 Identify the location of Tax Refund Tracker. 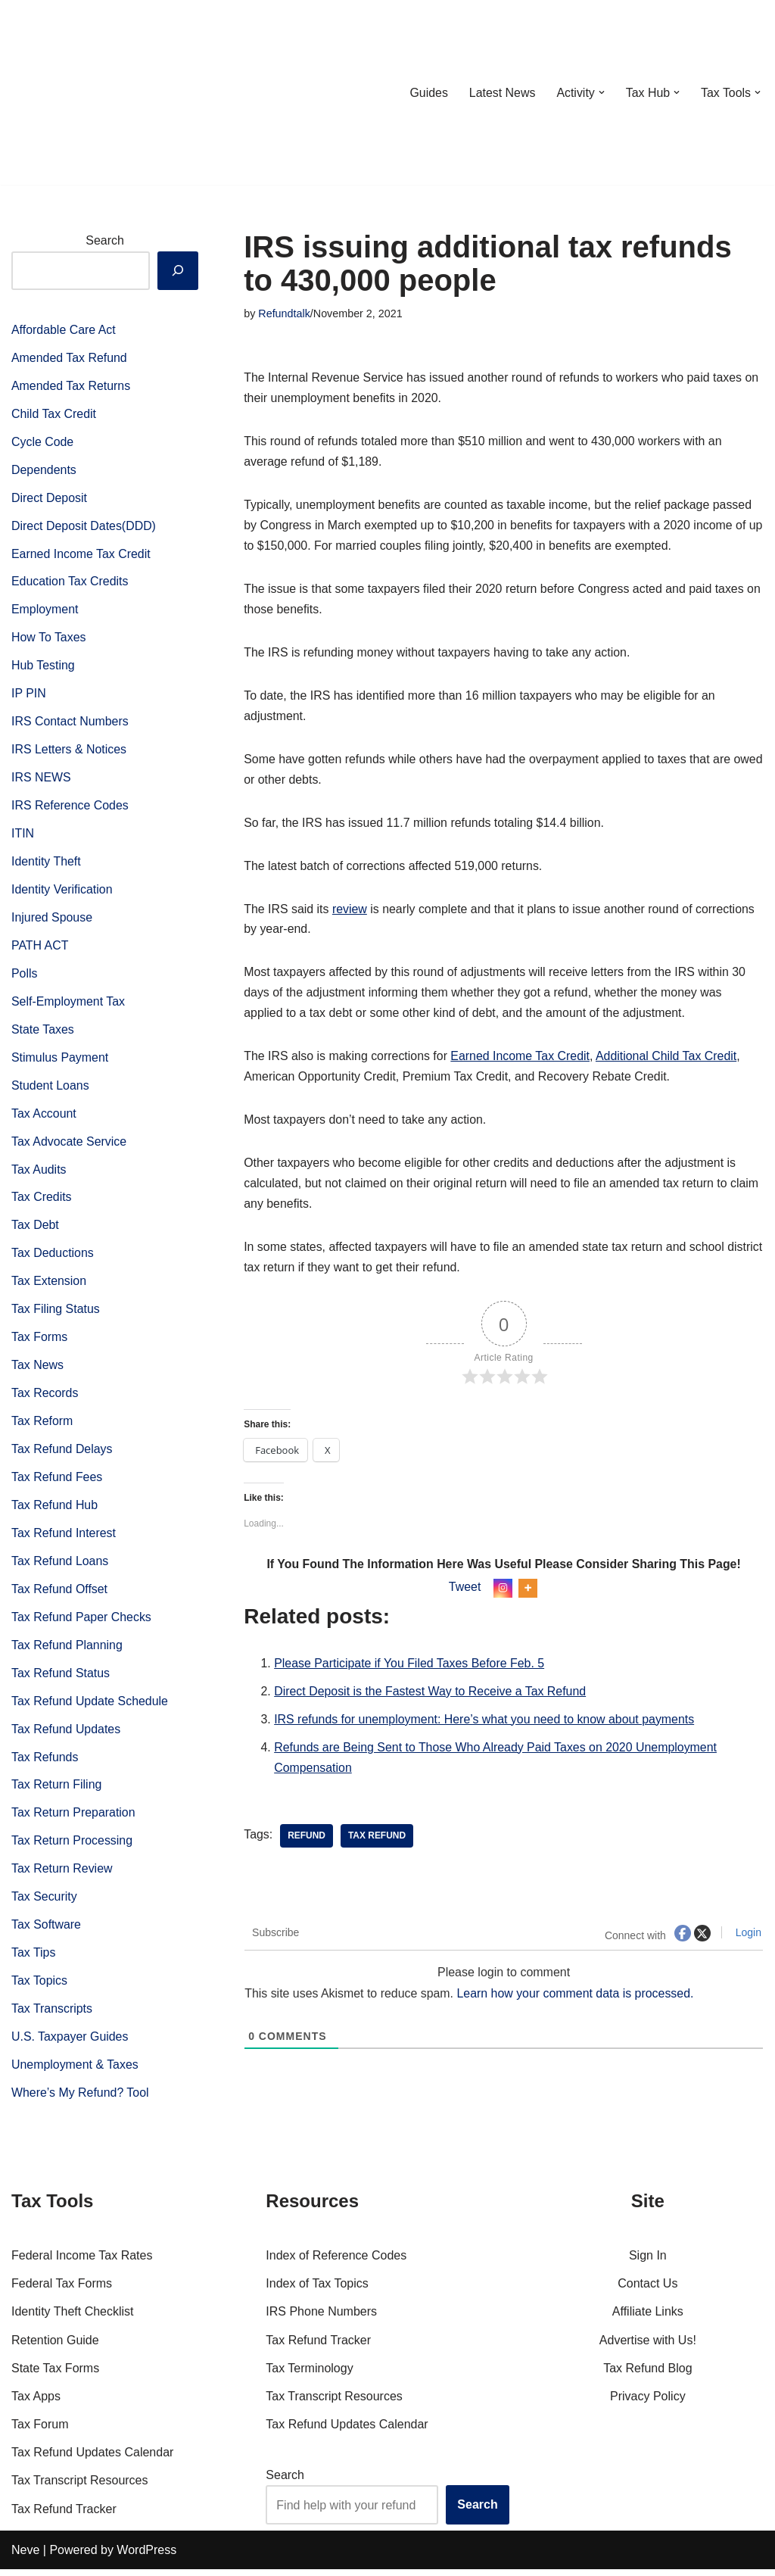
(64, 2515).